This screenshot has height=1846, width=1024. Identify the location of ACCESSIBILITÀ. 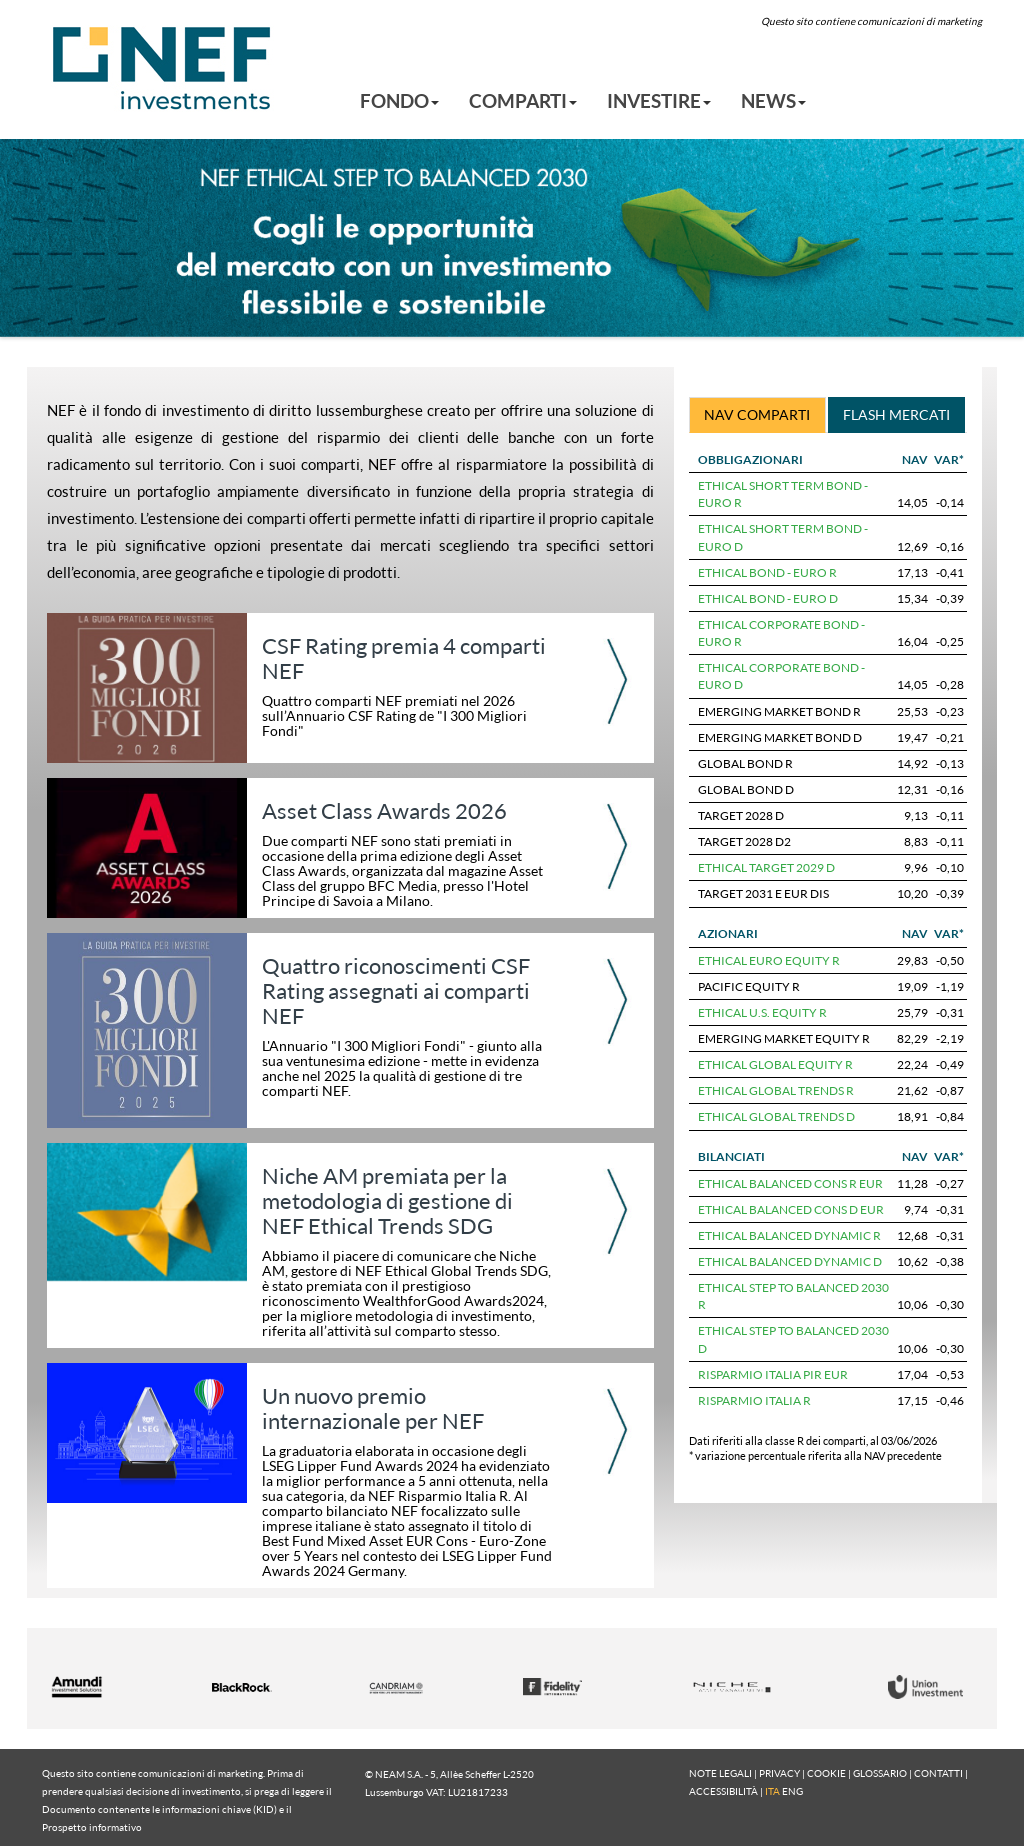
(723, 1791).